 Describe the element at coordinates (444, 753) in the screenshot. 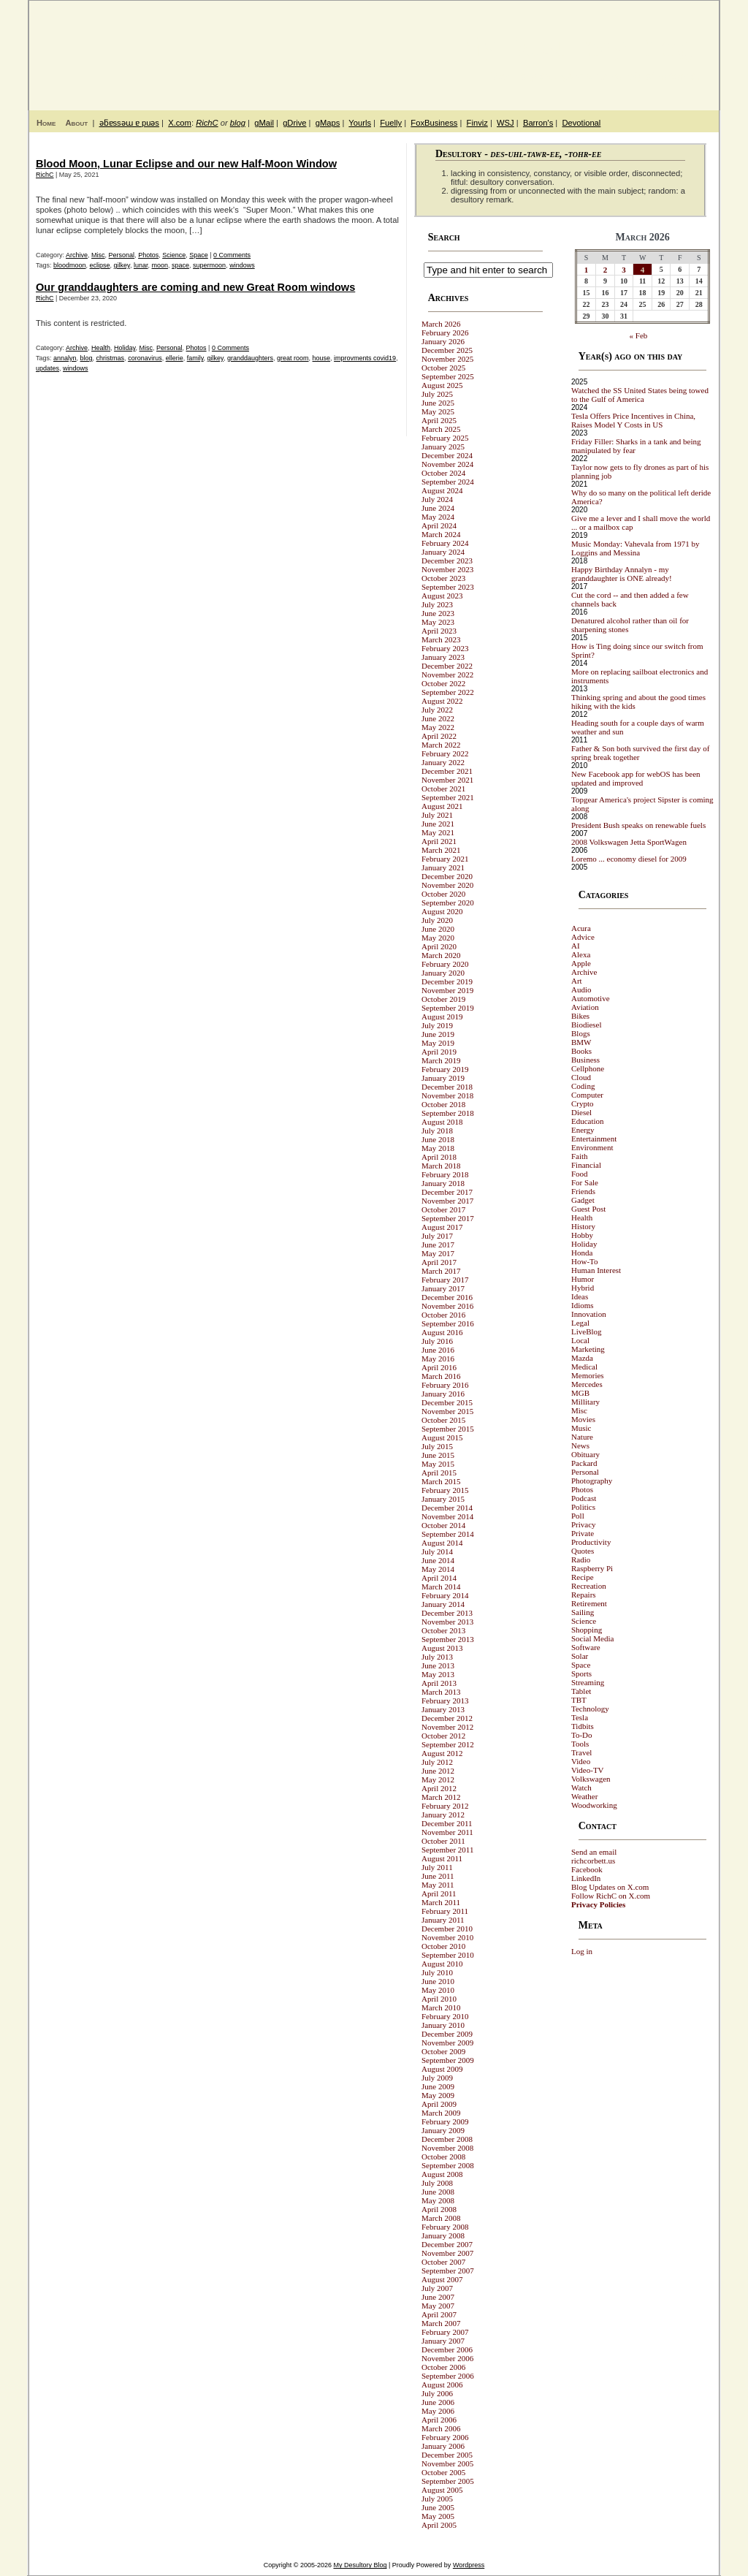

I see `February 2022` at that location.